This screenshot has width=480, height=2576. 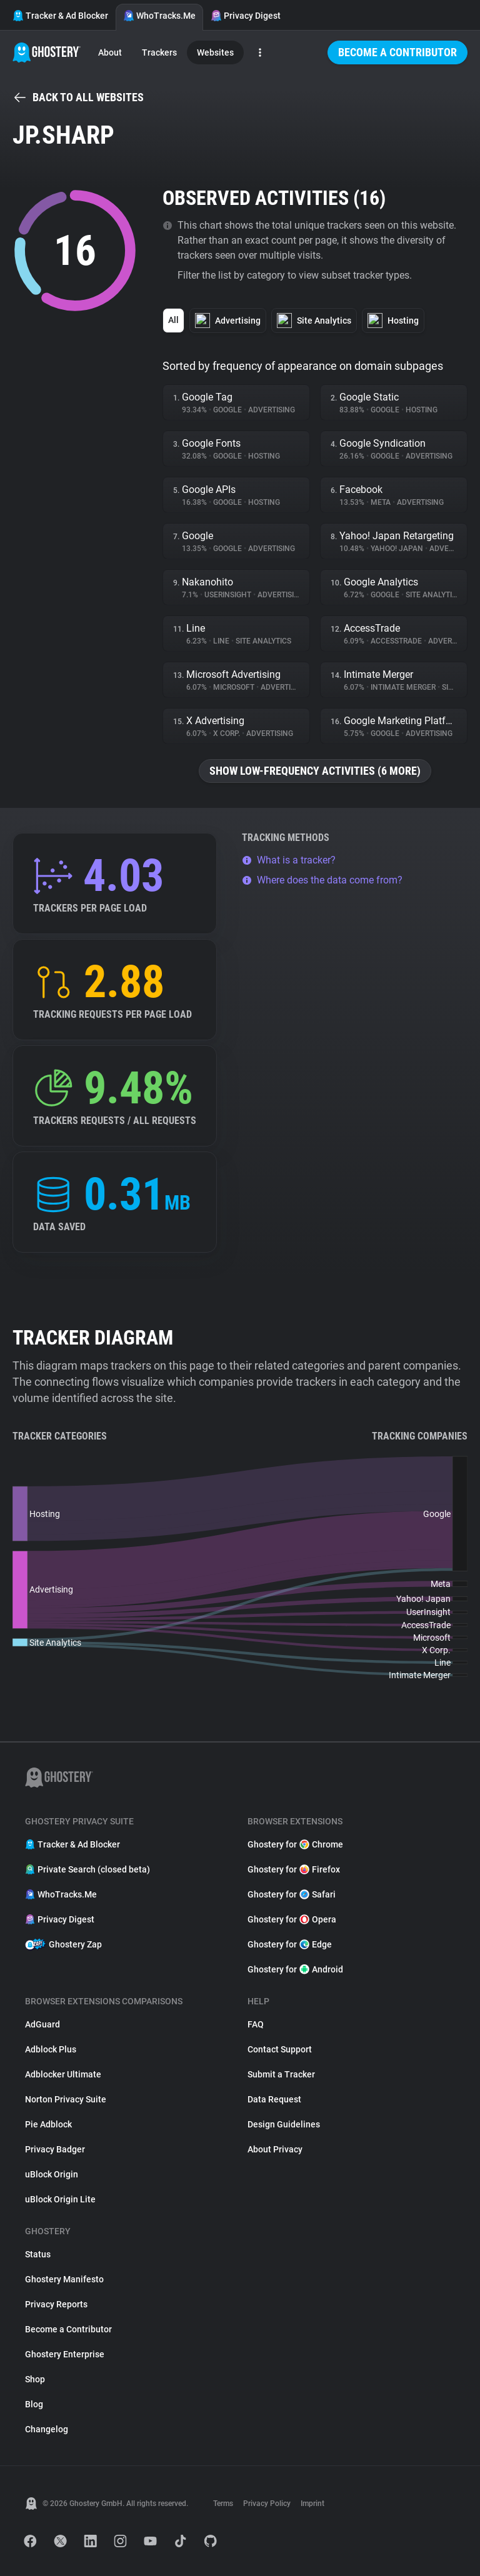 I want to click on Shop, so click(x=35, y=2379).